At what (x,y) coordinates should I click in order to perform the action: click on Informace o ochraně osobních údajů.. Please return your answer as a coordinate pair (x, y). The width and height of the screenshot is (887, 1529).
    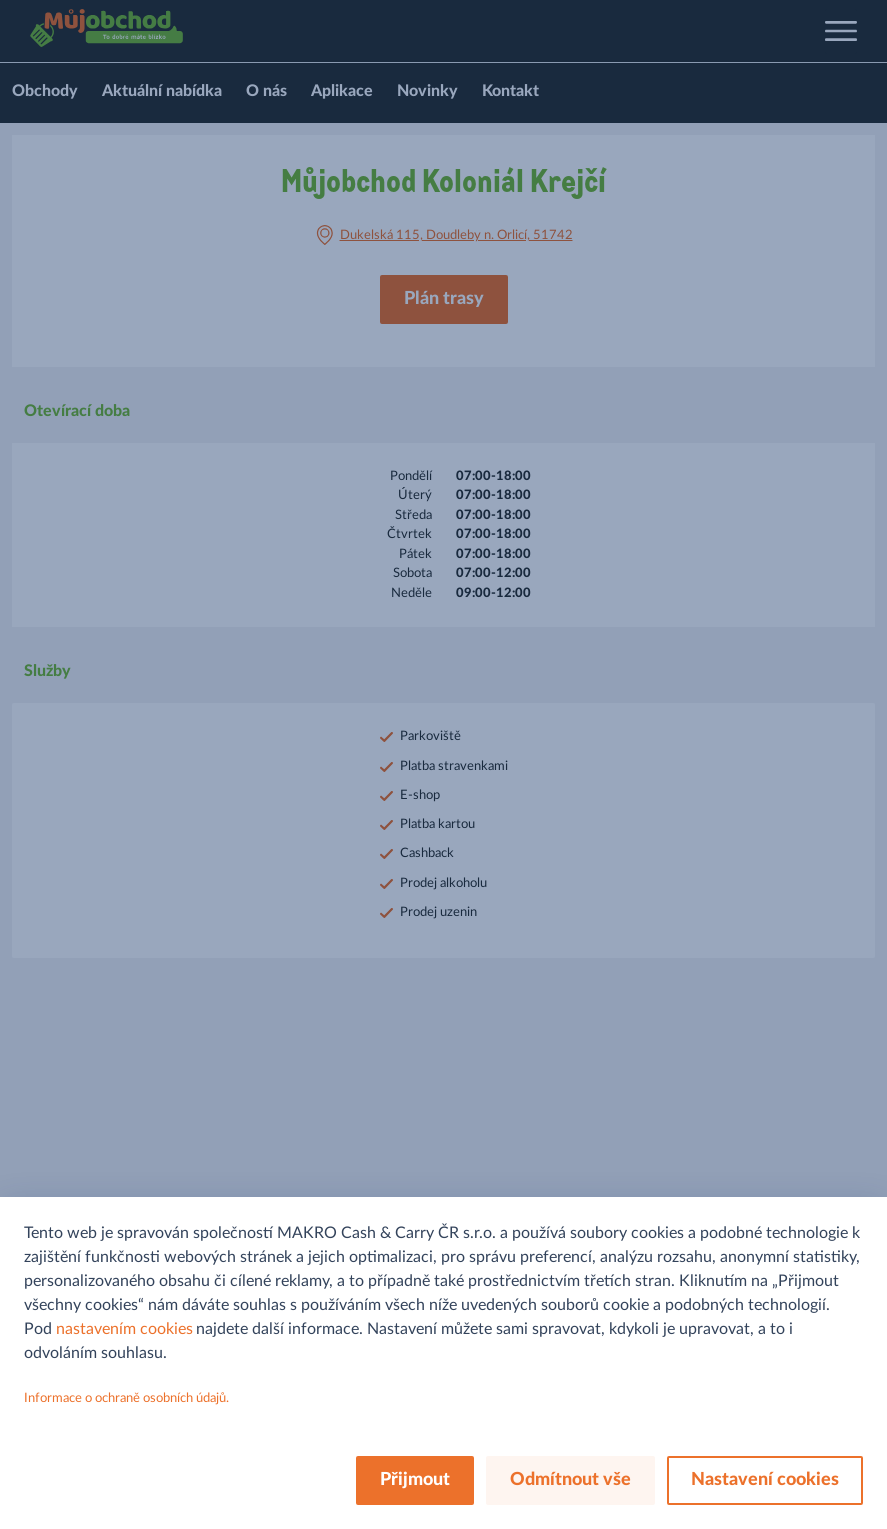
    Looking at the image, I should click on (126, 1398).